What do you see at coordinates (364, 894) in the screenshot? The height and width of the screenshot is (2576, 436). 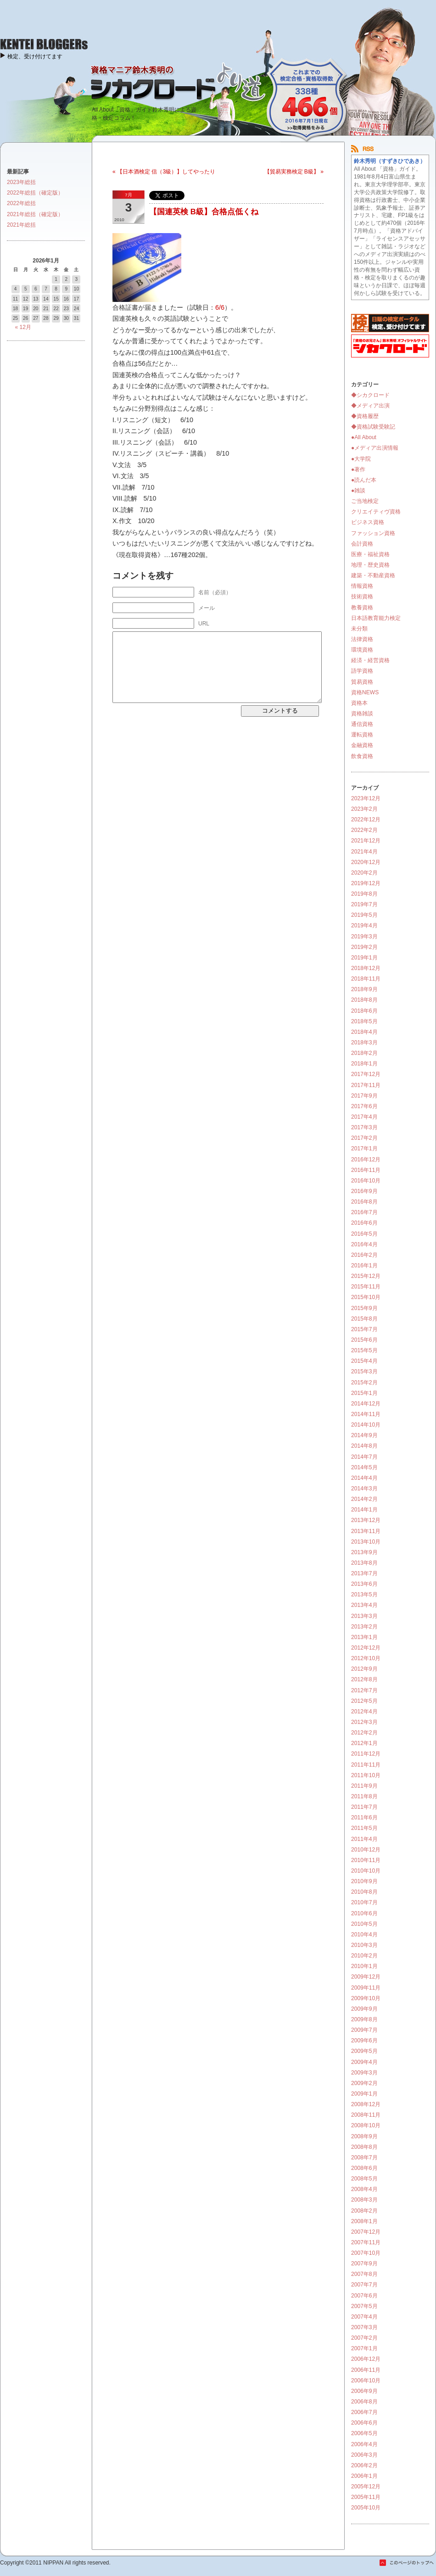 I see `2019年8月` at bounding box center [364, 894].